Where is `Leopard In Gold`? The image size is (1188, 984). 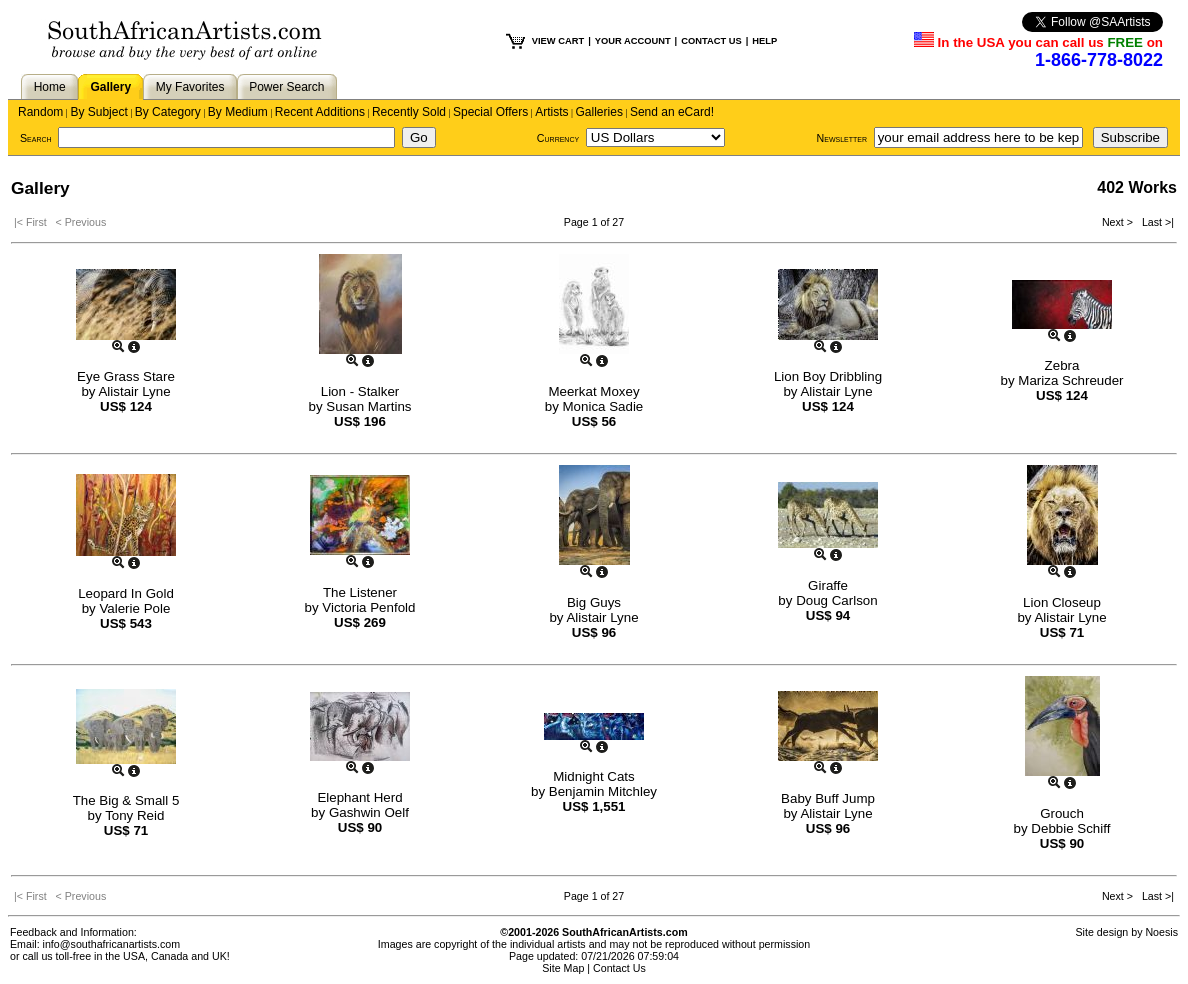 Leopard In Gold is located at coordinates (126, 593).